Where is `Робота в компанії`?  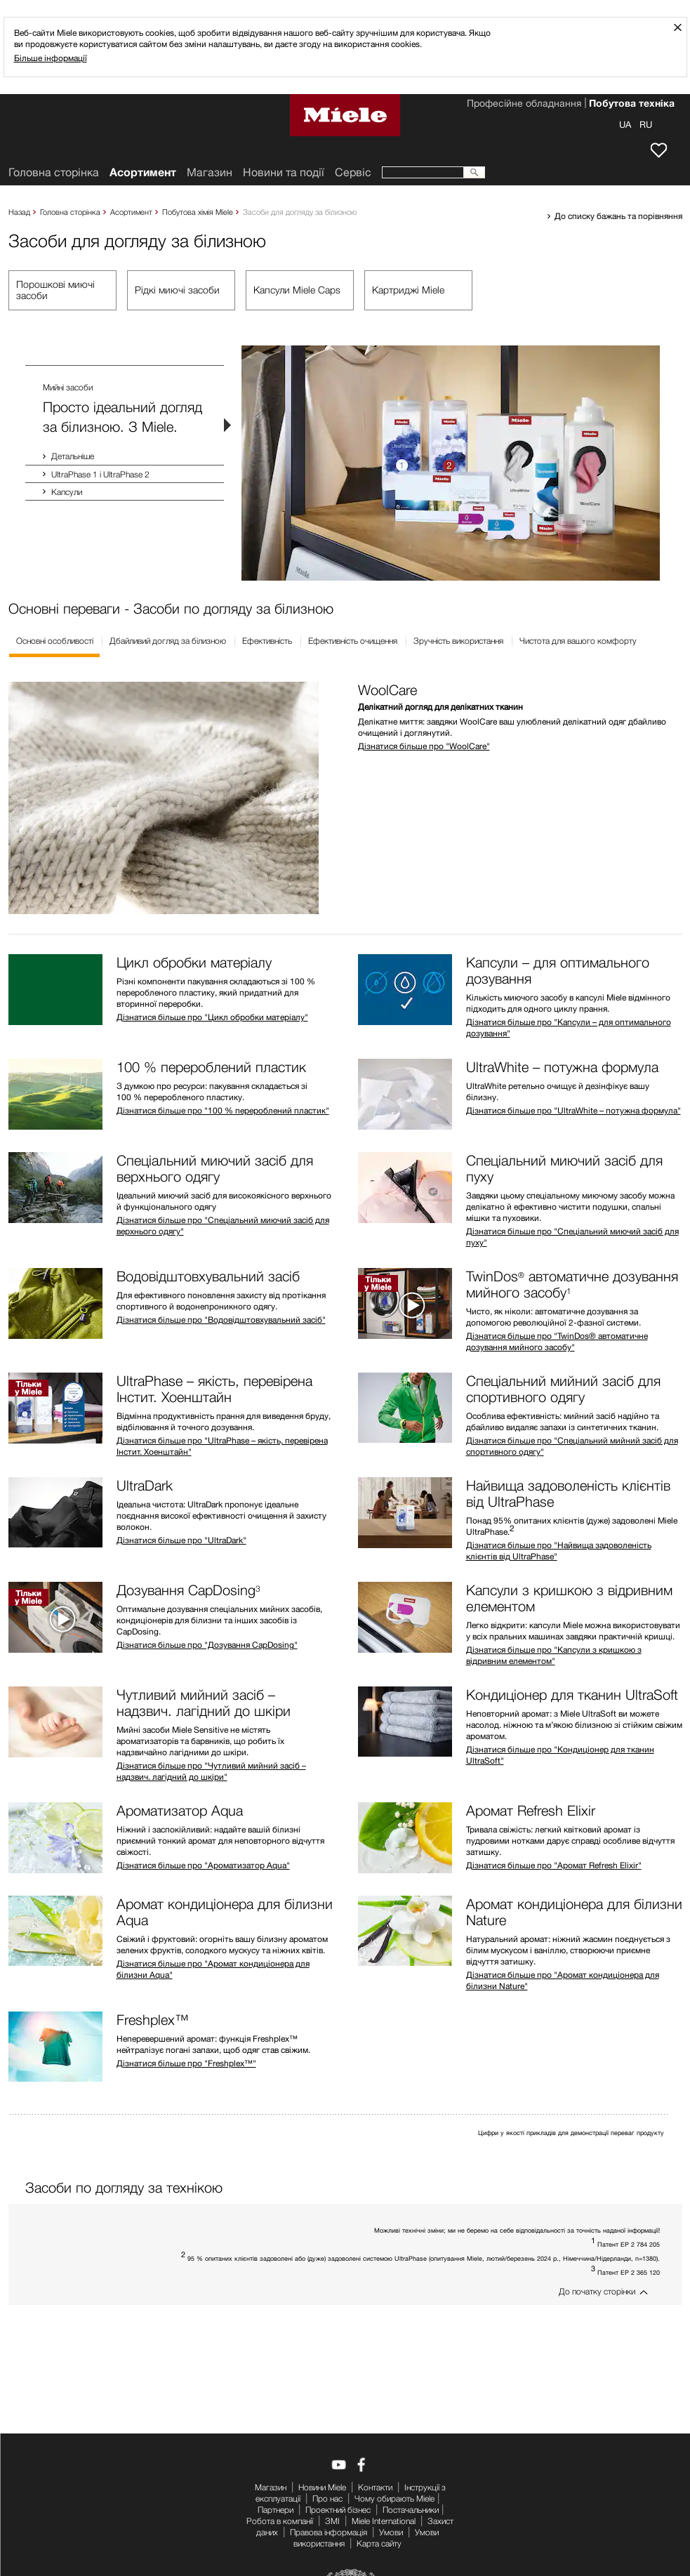
Робота в компанії is located at coordinates (279, 2521).